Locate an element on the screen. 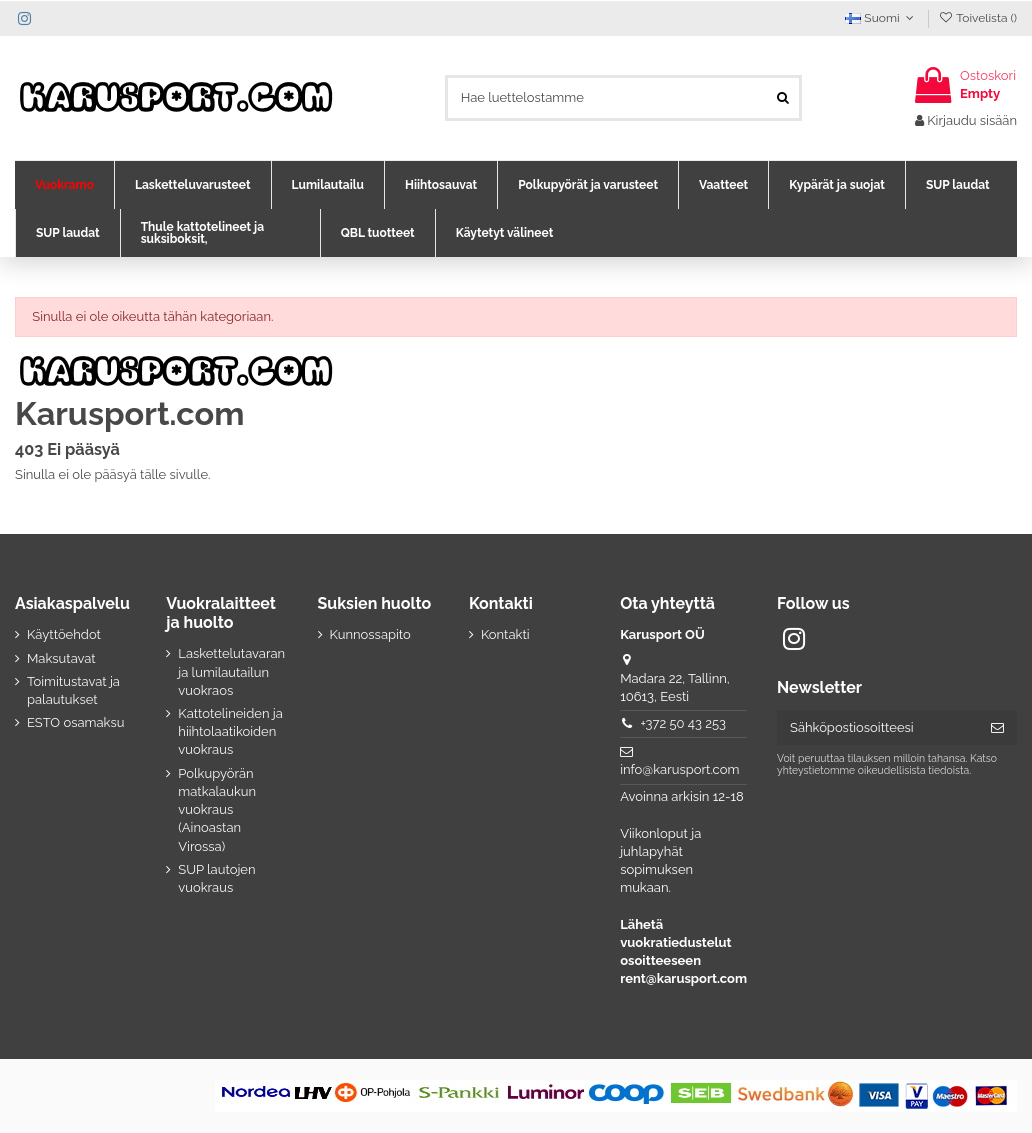 Image resolution: width=1032 pixels, height=1133 pixels. Kontakti is located at coordinates (505, 634).